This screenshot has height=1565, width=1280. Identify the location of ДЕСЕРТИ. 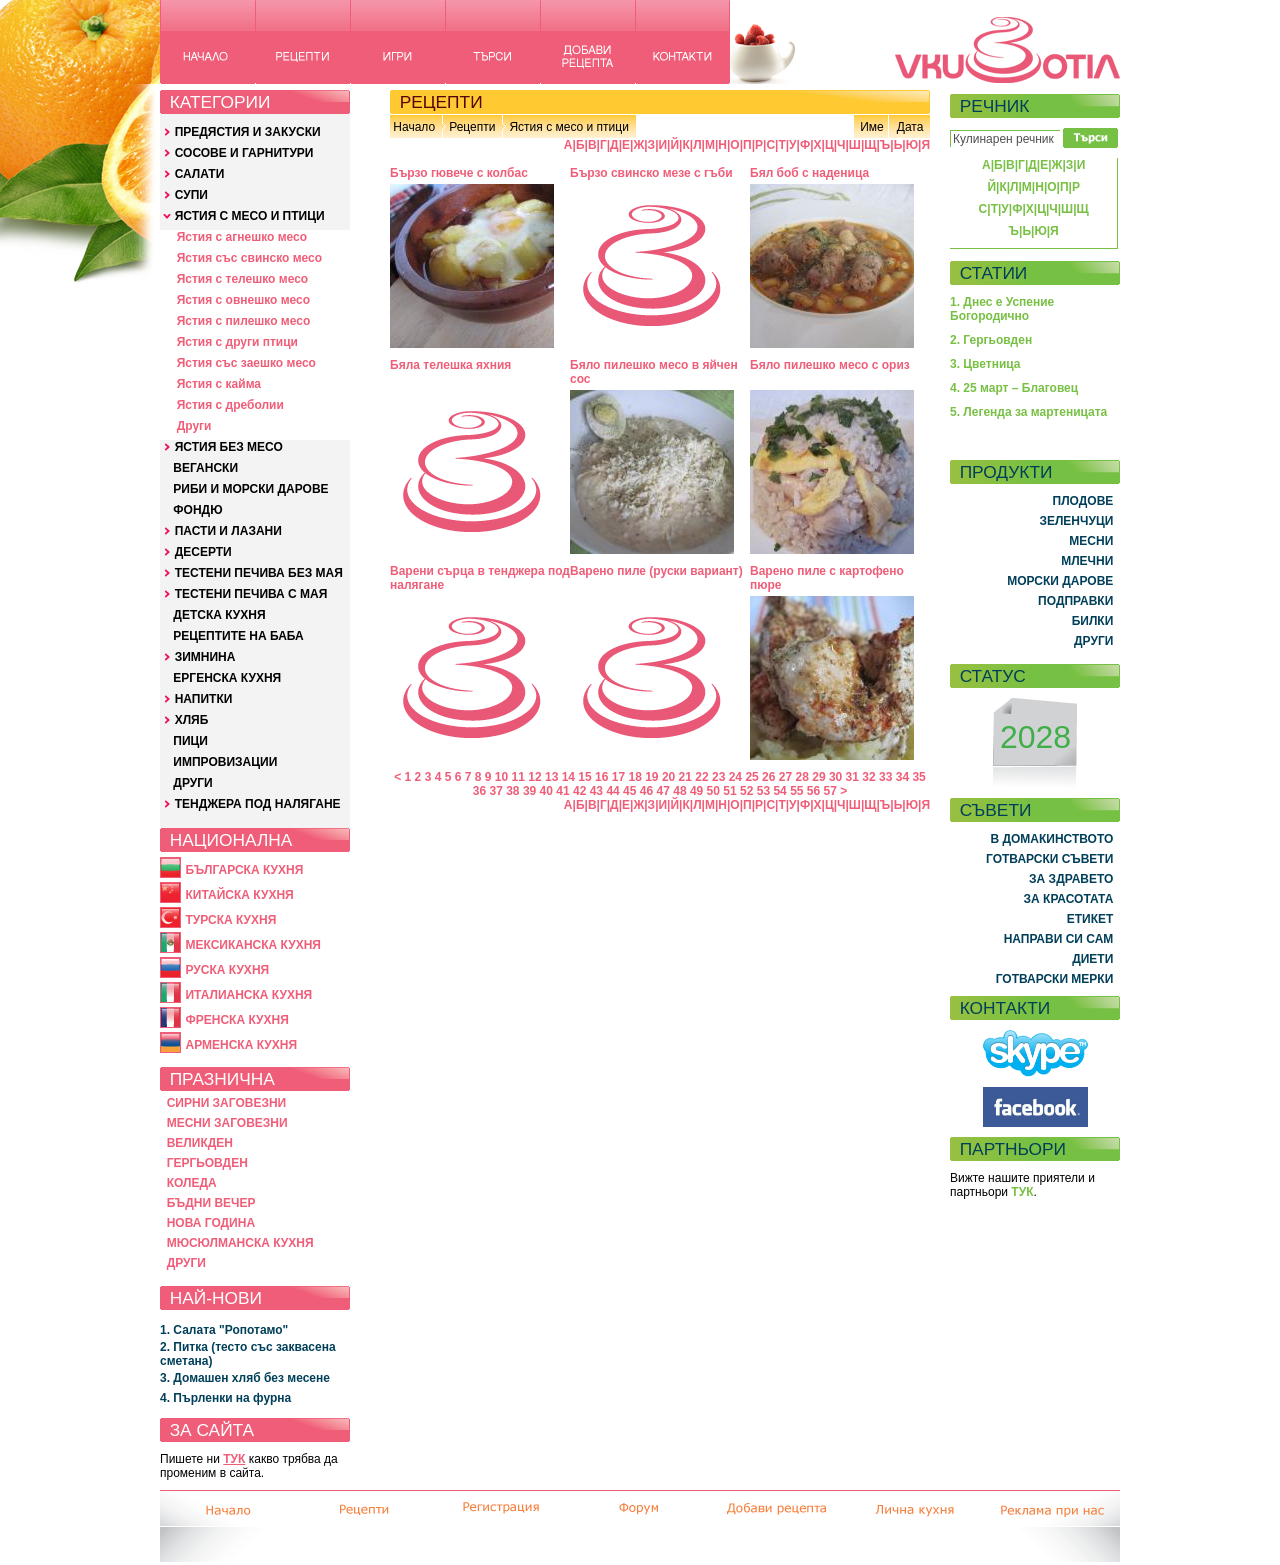
(203, 552).